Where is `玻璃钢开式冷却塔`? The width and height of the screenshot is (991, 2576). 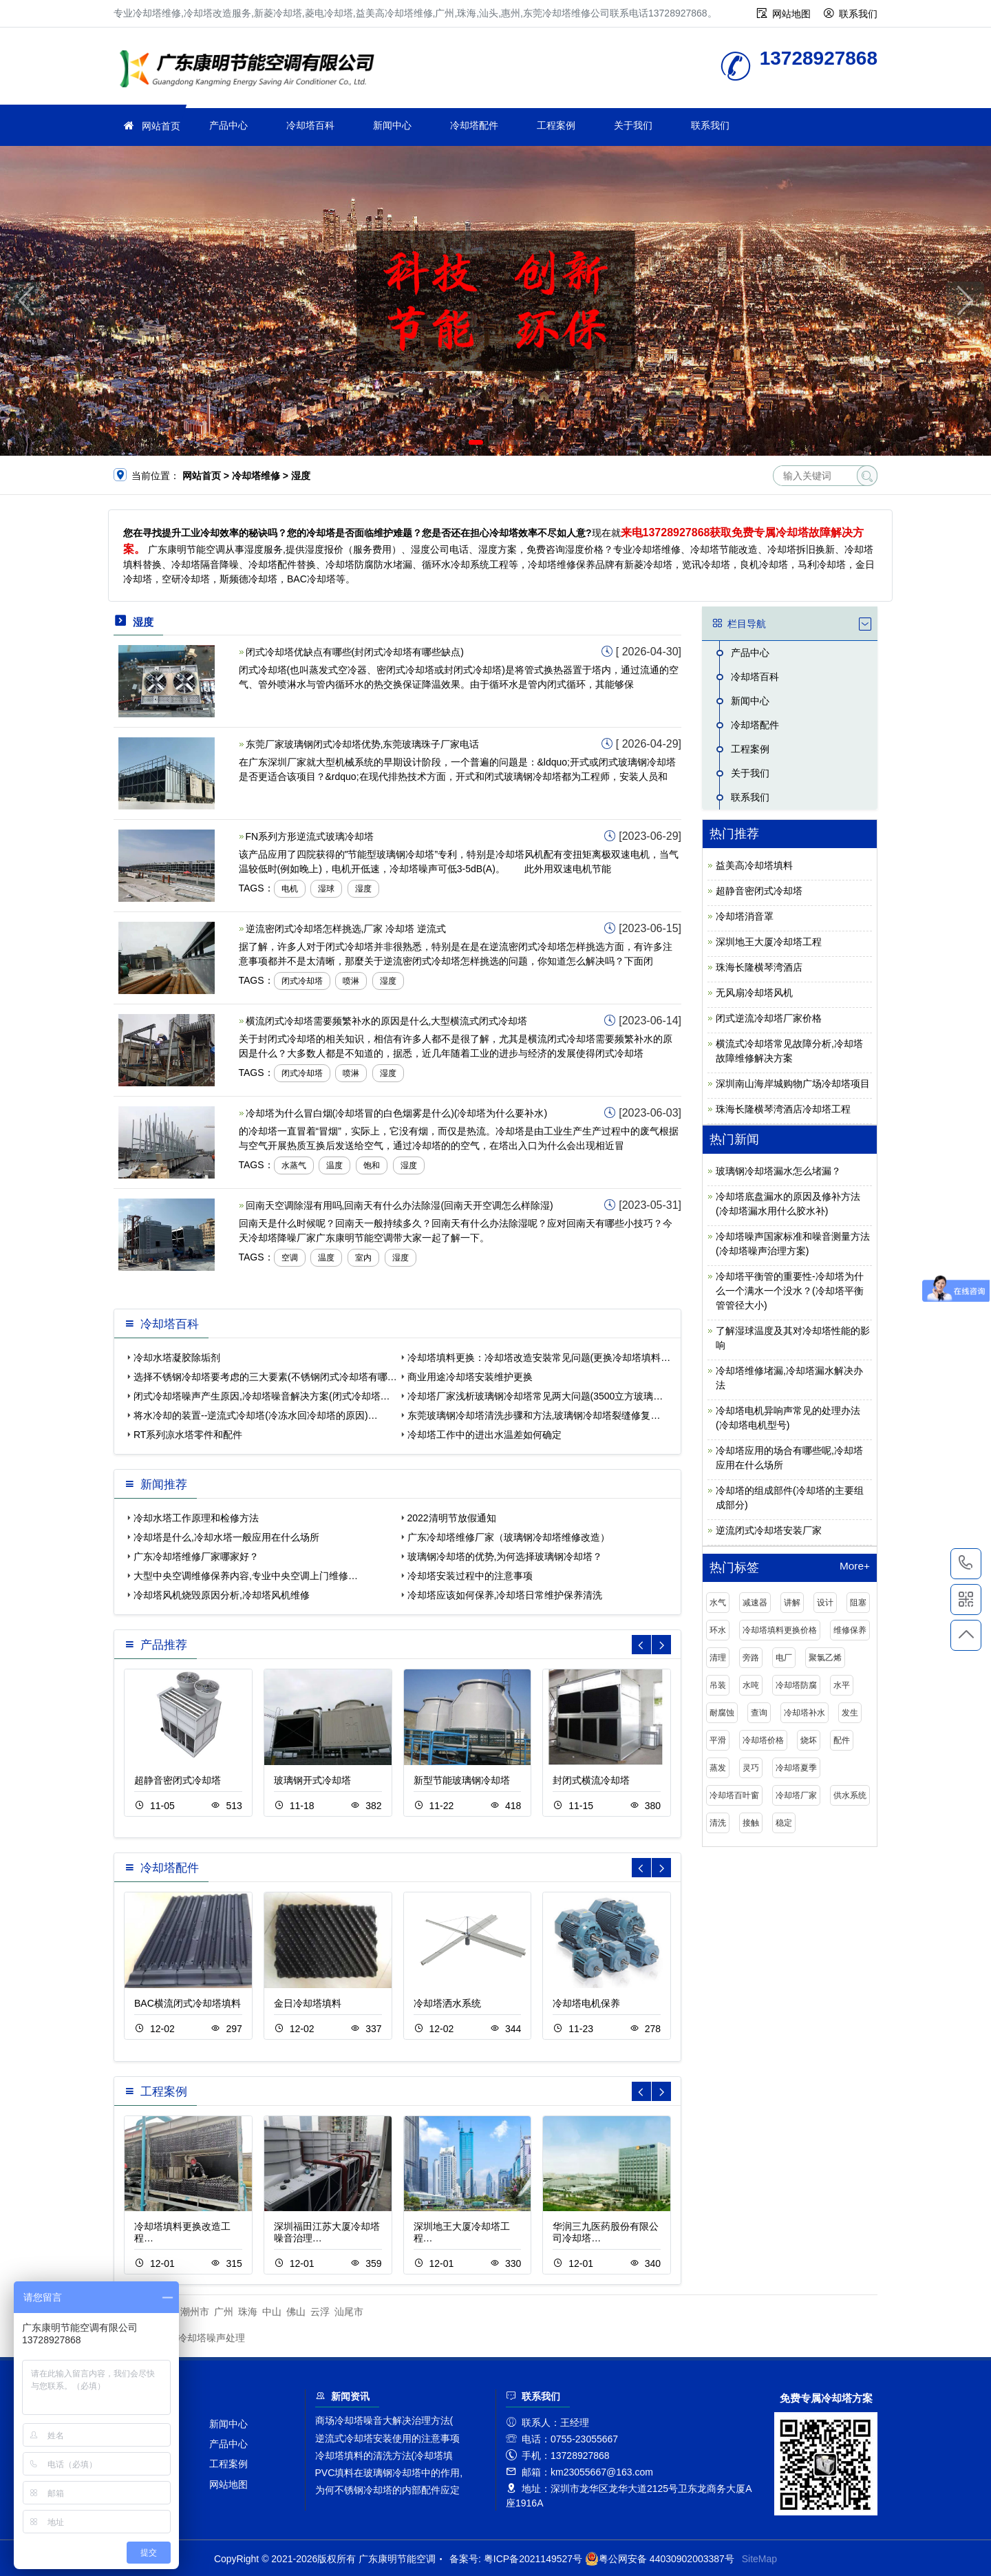
玻璃钢开式冷却塔 is located at coordinates (312, 1780).